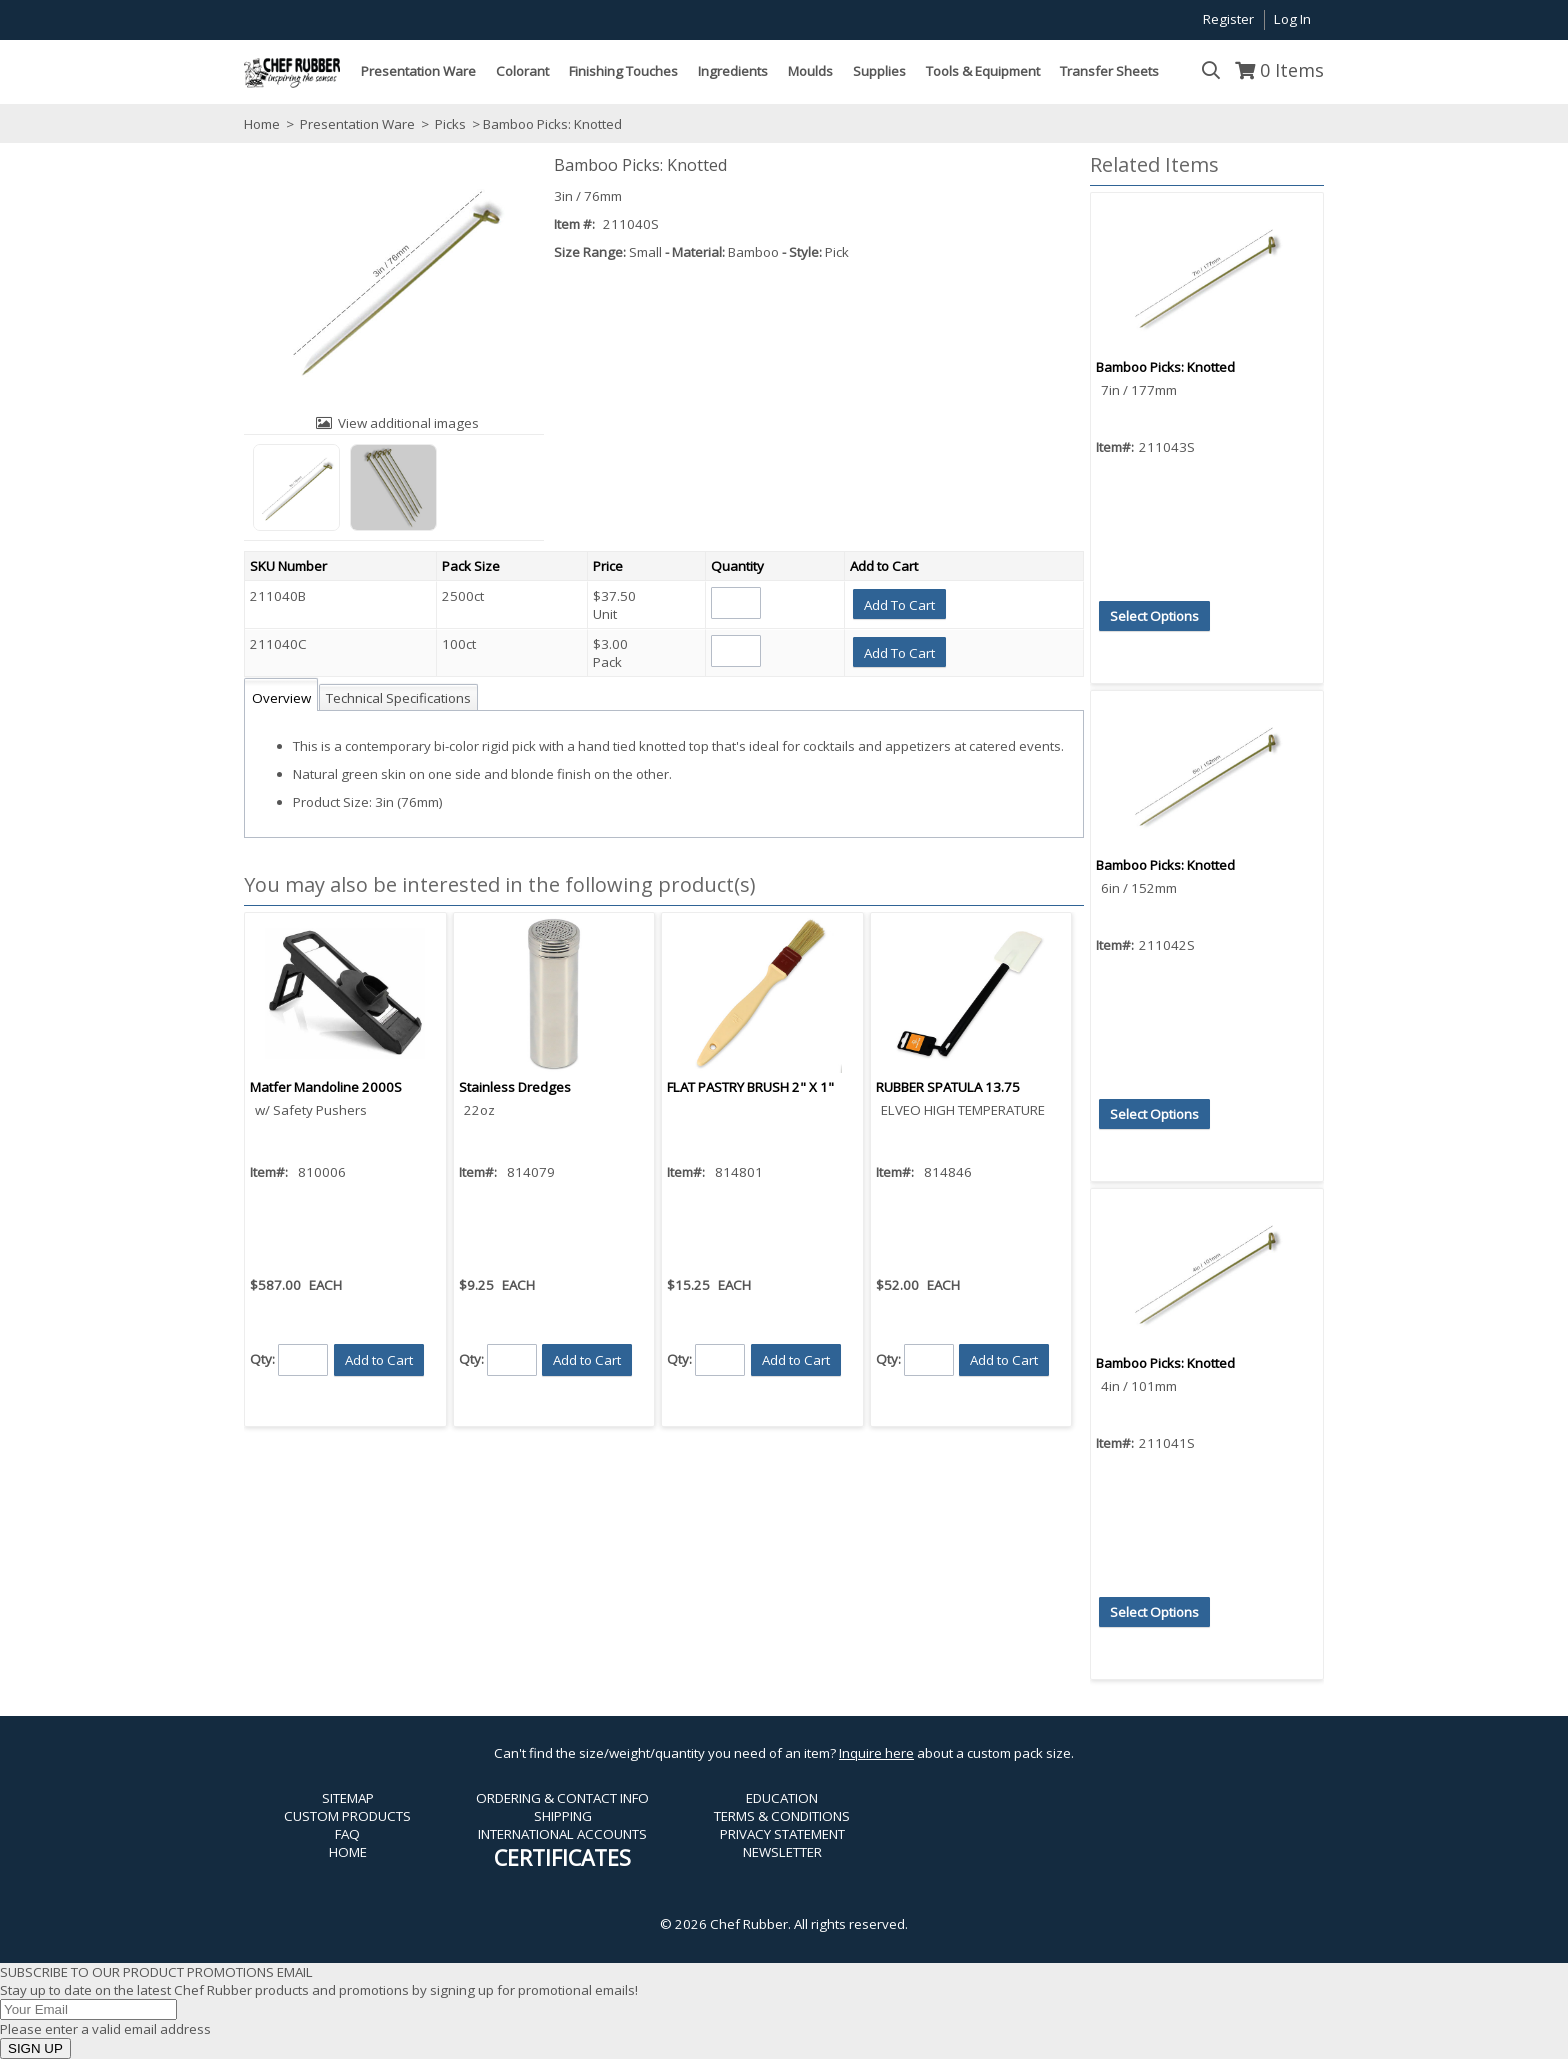  Describe the element at coordinates (262, 1359) in the screenshot. I see `Qty:` at that location.